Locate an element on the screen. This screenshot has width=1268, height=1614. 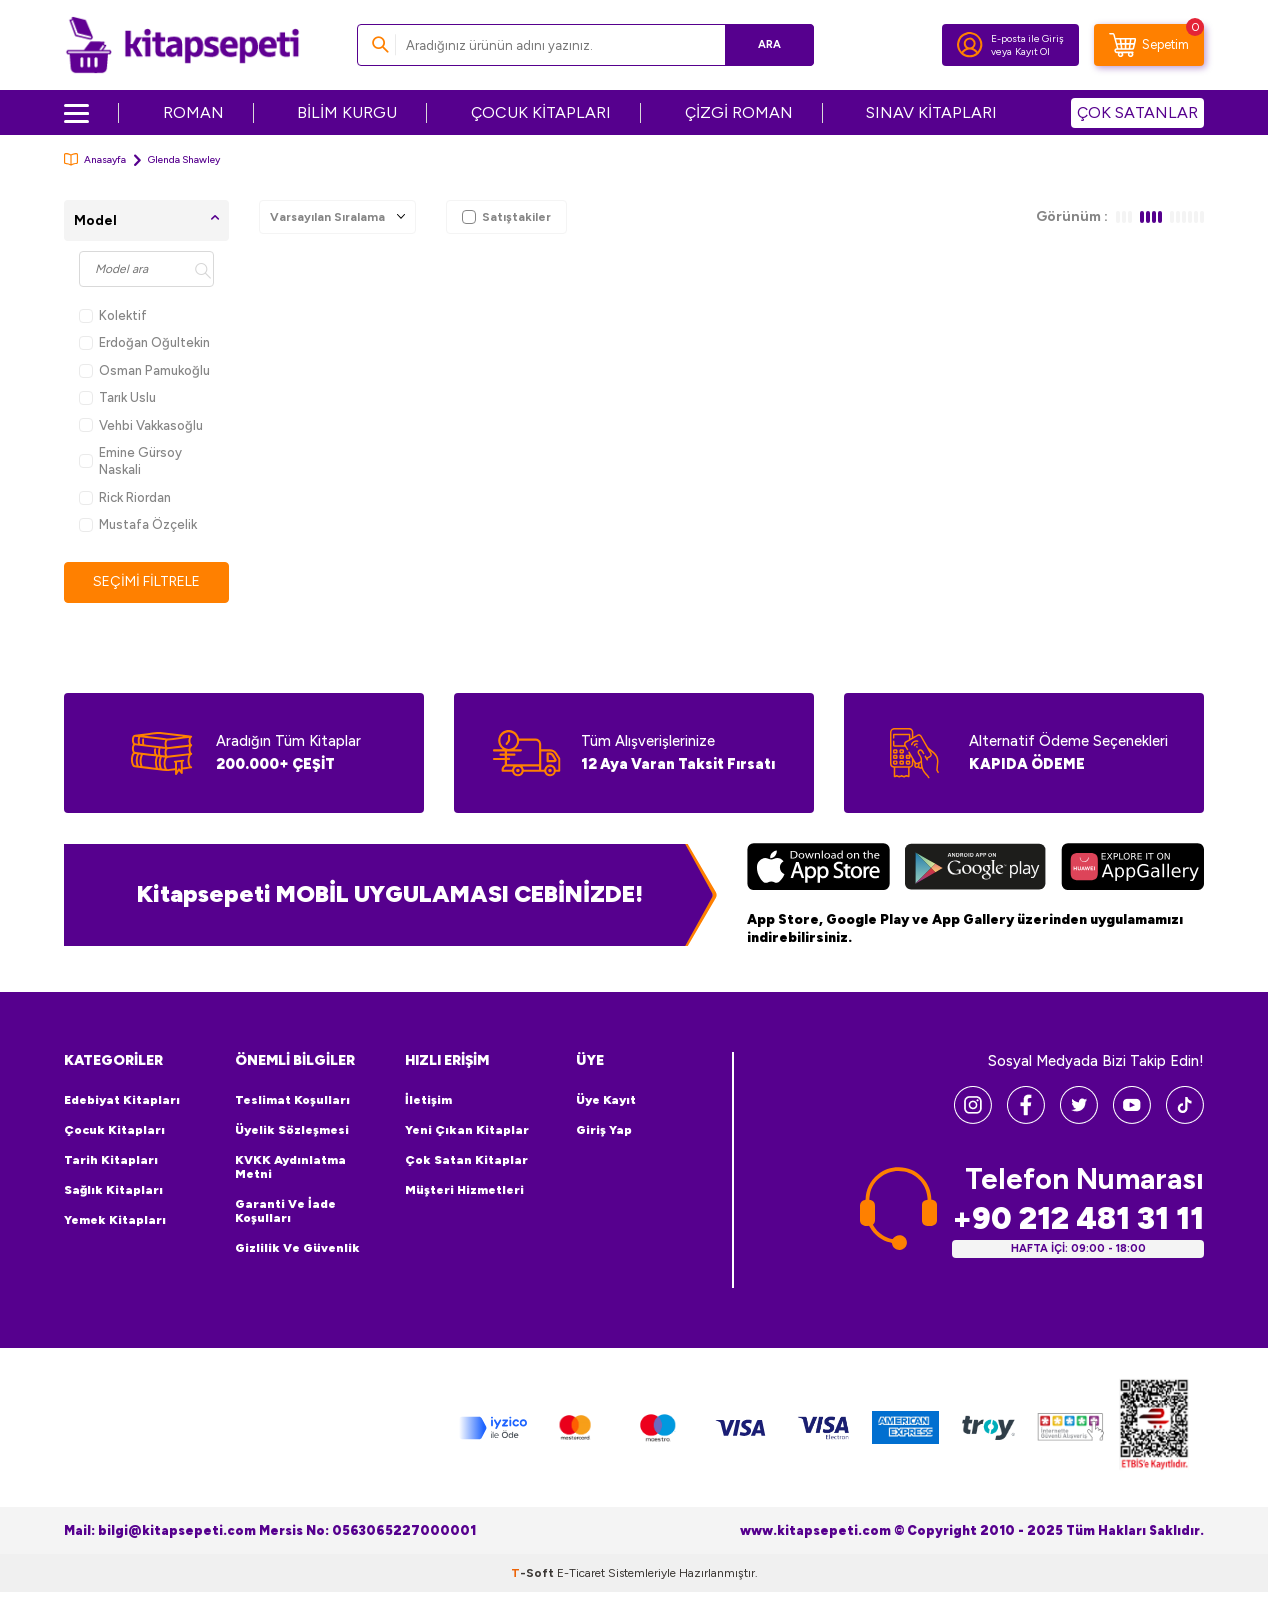
Osman Pamukoğlu is located at coordinates (144, 370).